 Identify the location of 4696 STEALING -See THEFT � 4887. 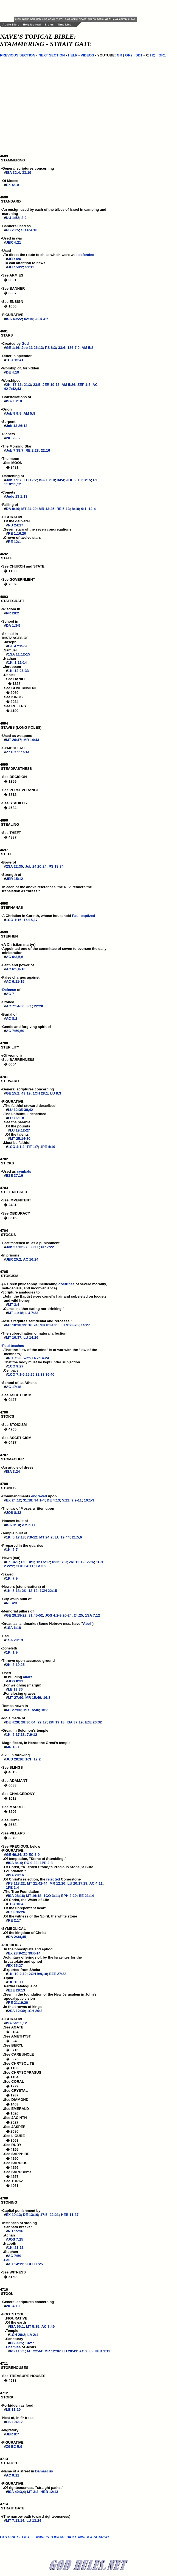
(10, 831).